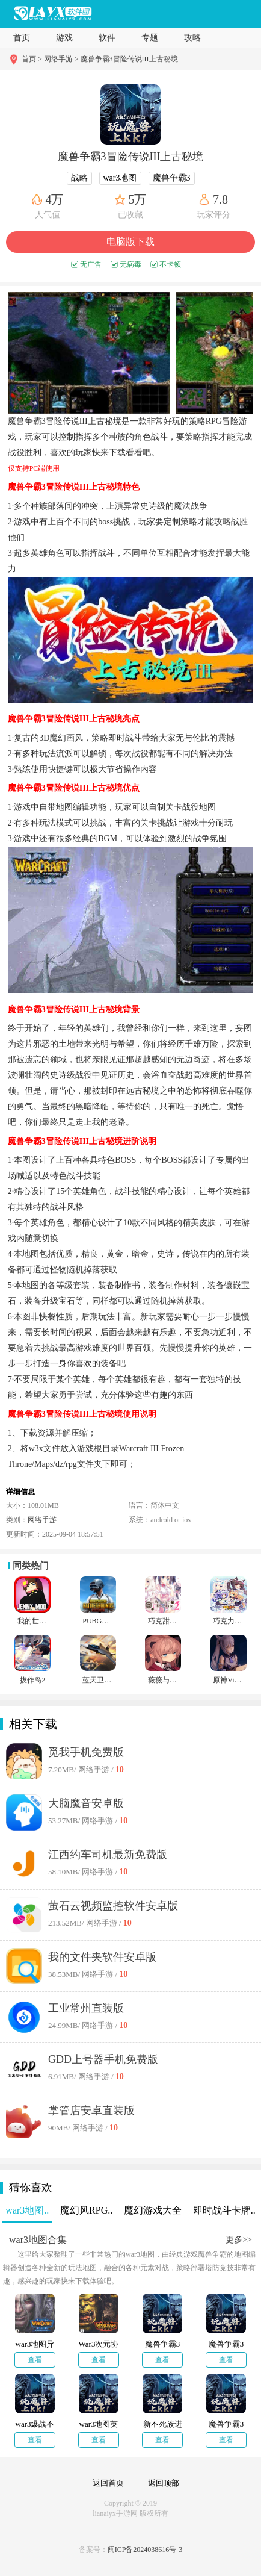  What do you see at coordinates (103, 2059) in the screenshot?
I see `GDD上号器手机免费版` at bounding box center [103, 2059].